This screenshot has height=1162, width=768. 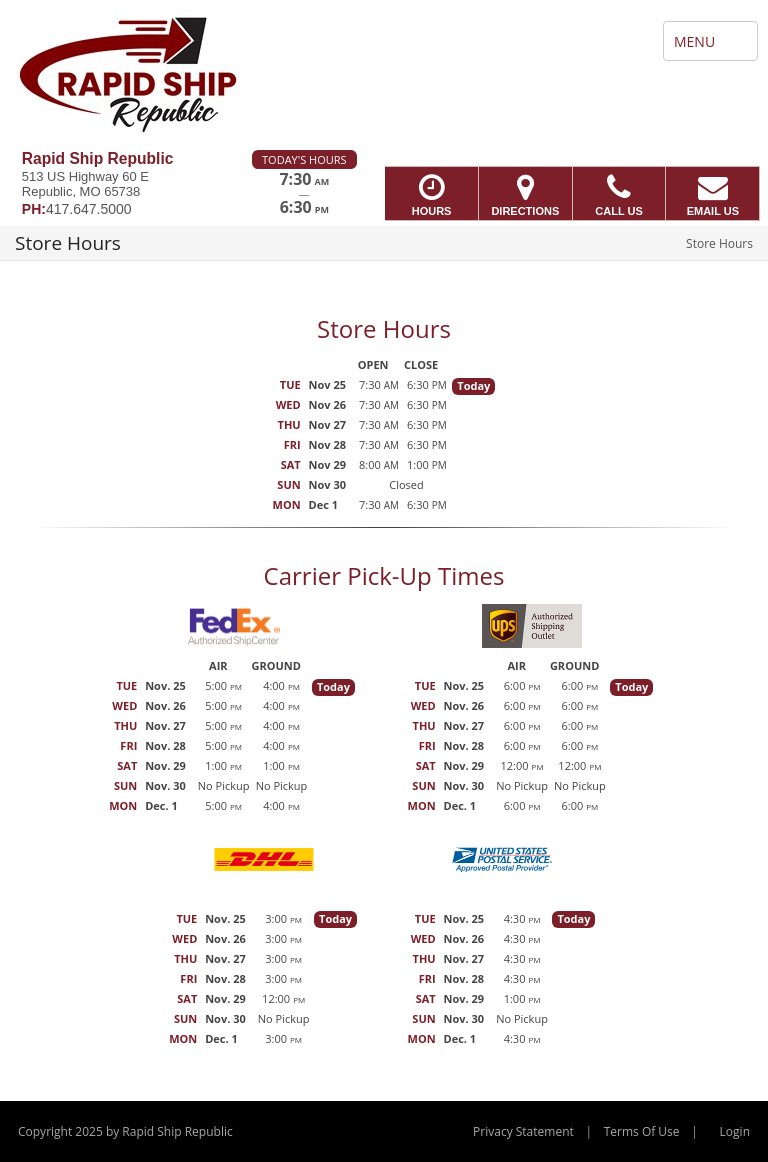 I want to click on Login, so click(x=735, y=1131).